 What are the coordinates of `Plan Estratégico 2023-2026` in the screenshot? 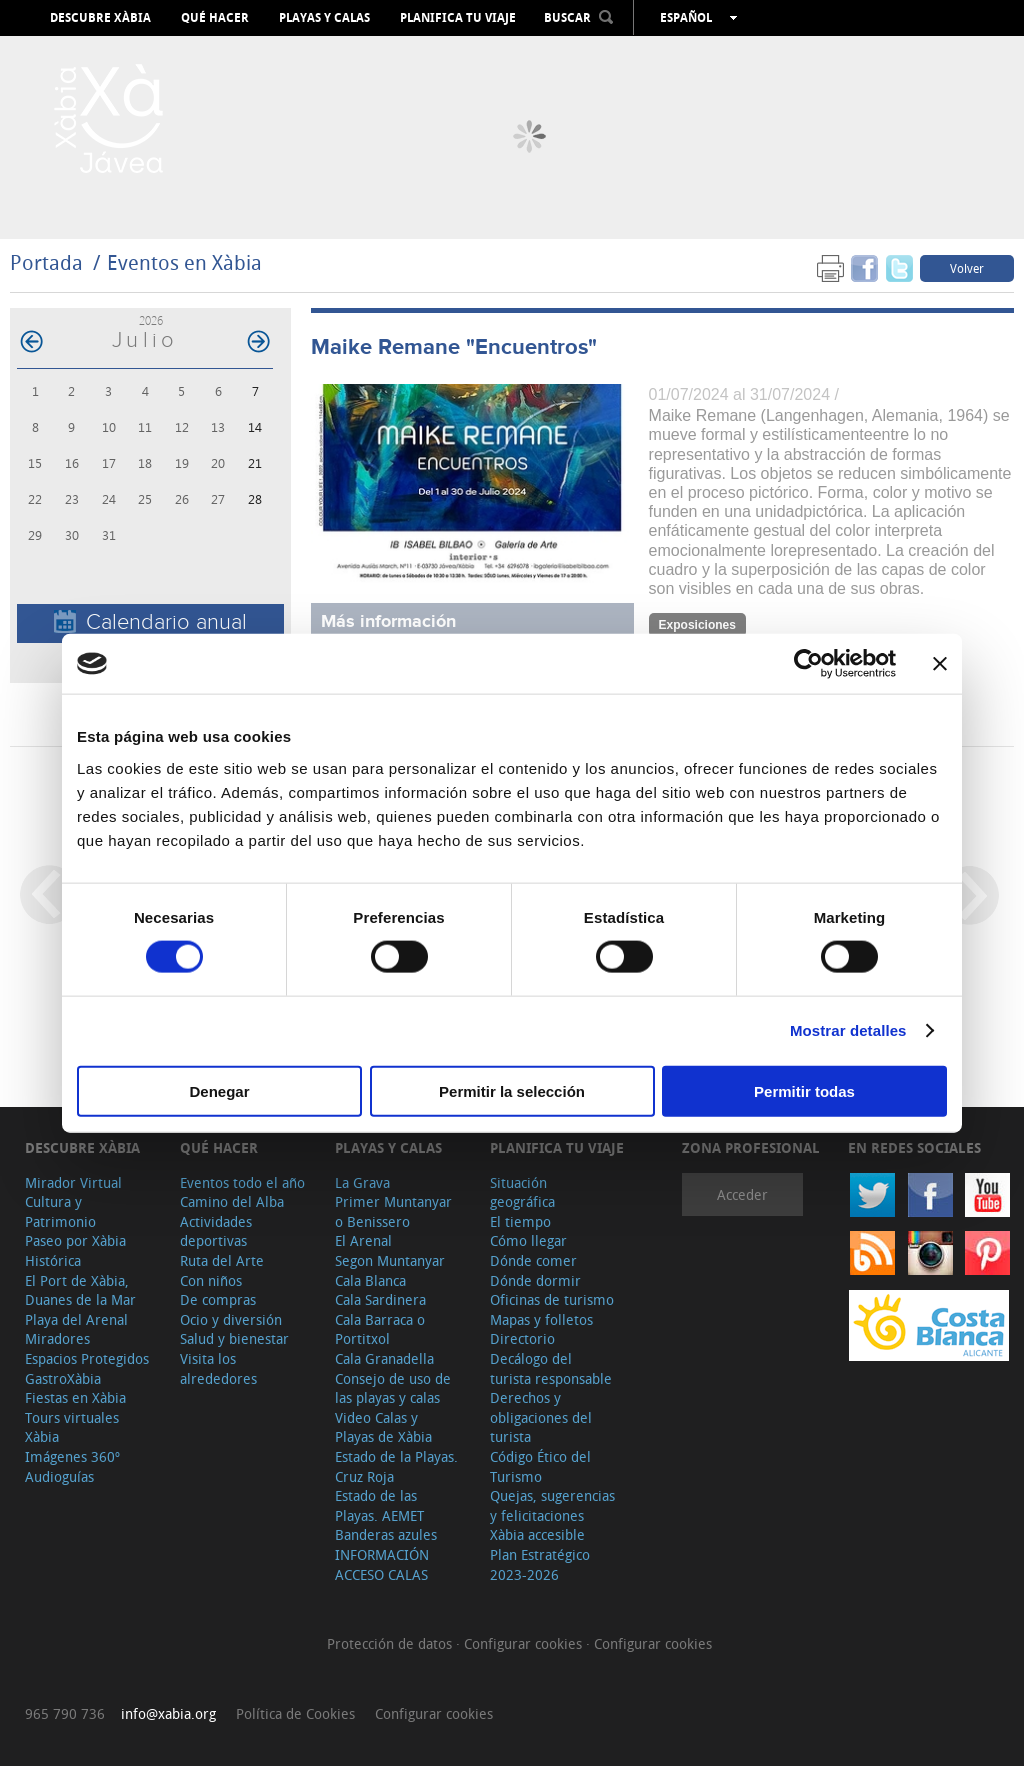 It's located at (540, 1564).